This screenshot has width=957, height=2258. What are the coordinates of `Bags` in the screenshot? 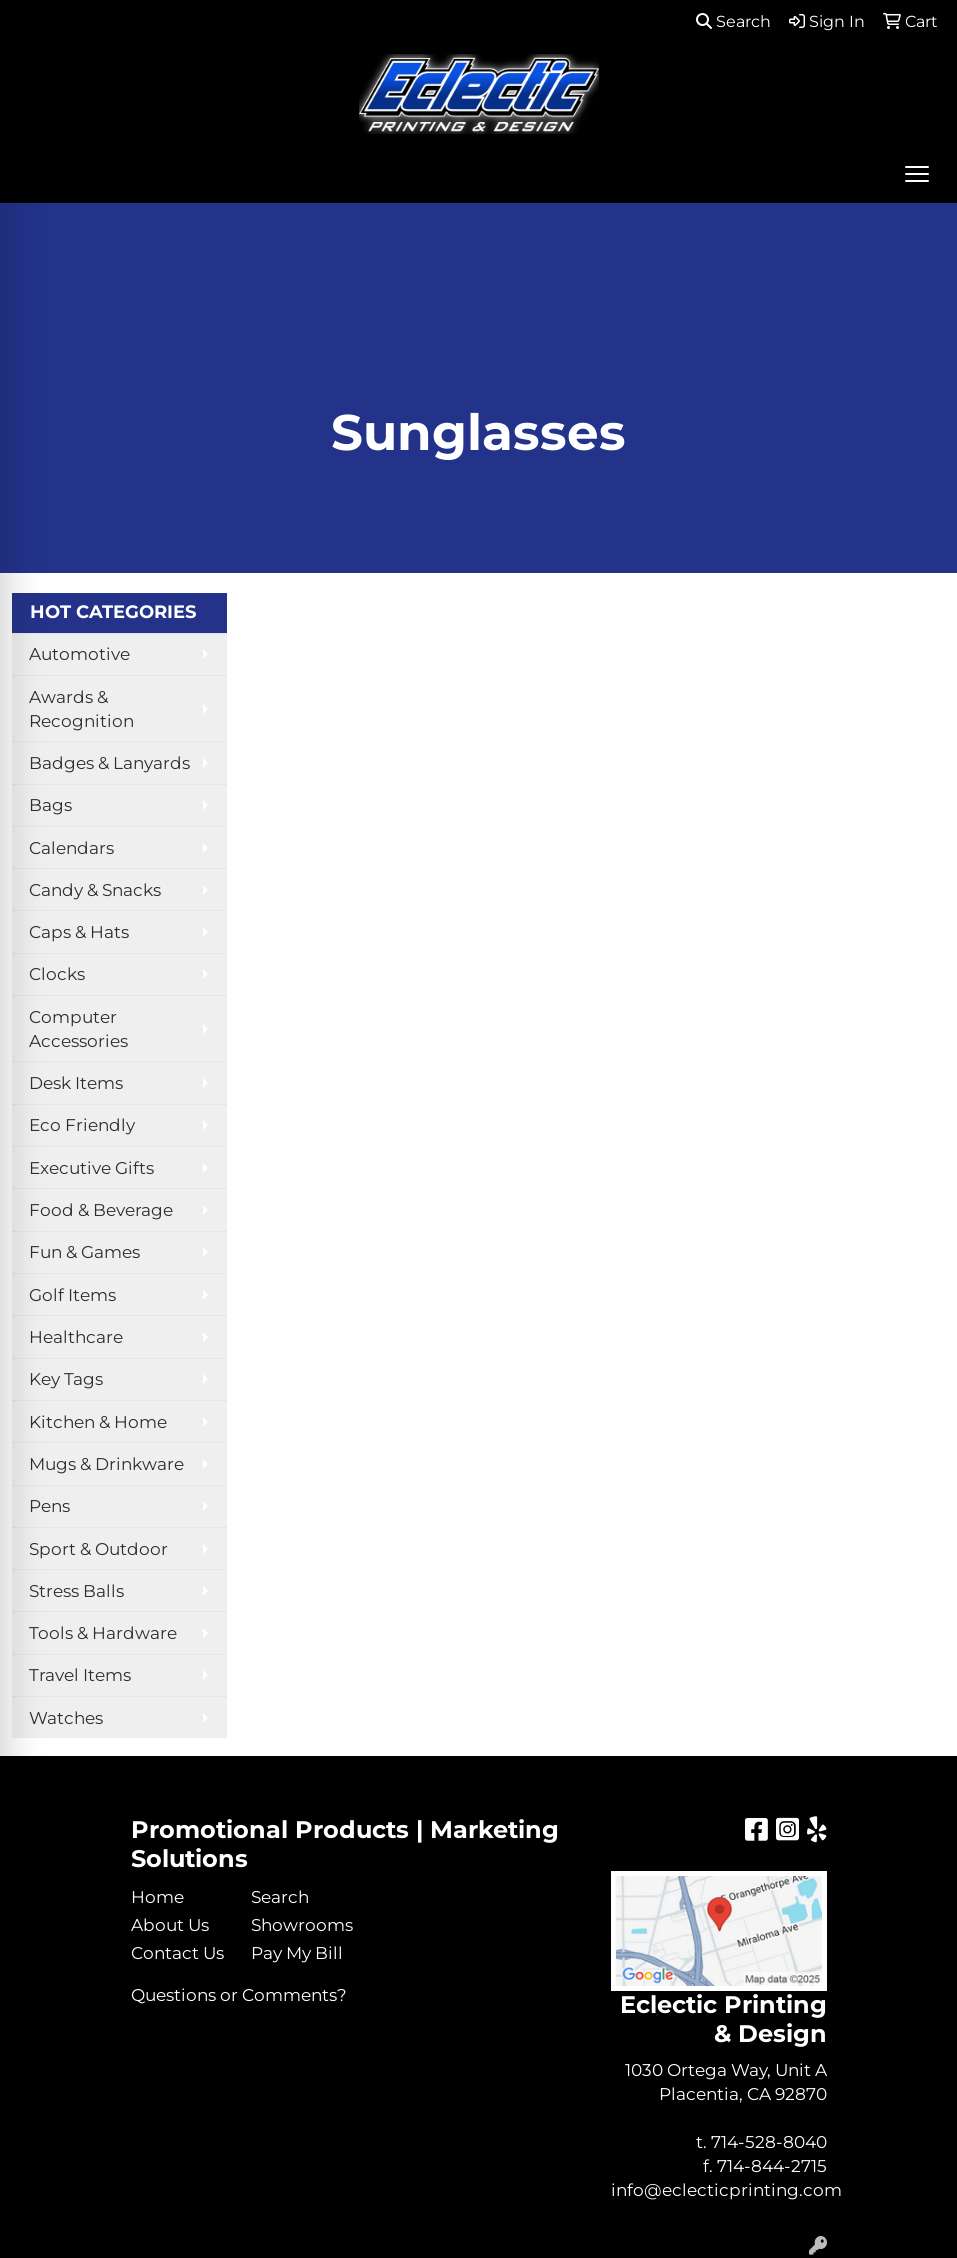 It's located at (50, 804).